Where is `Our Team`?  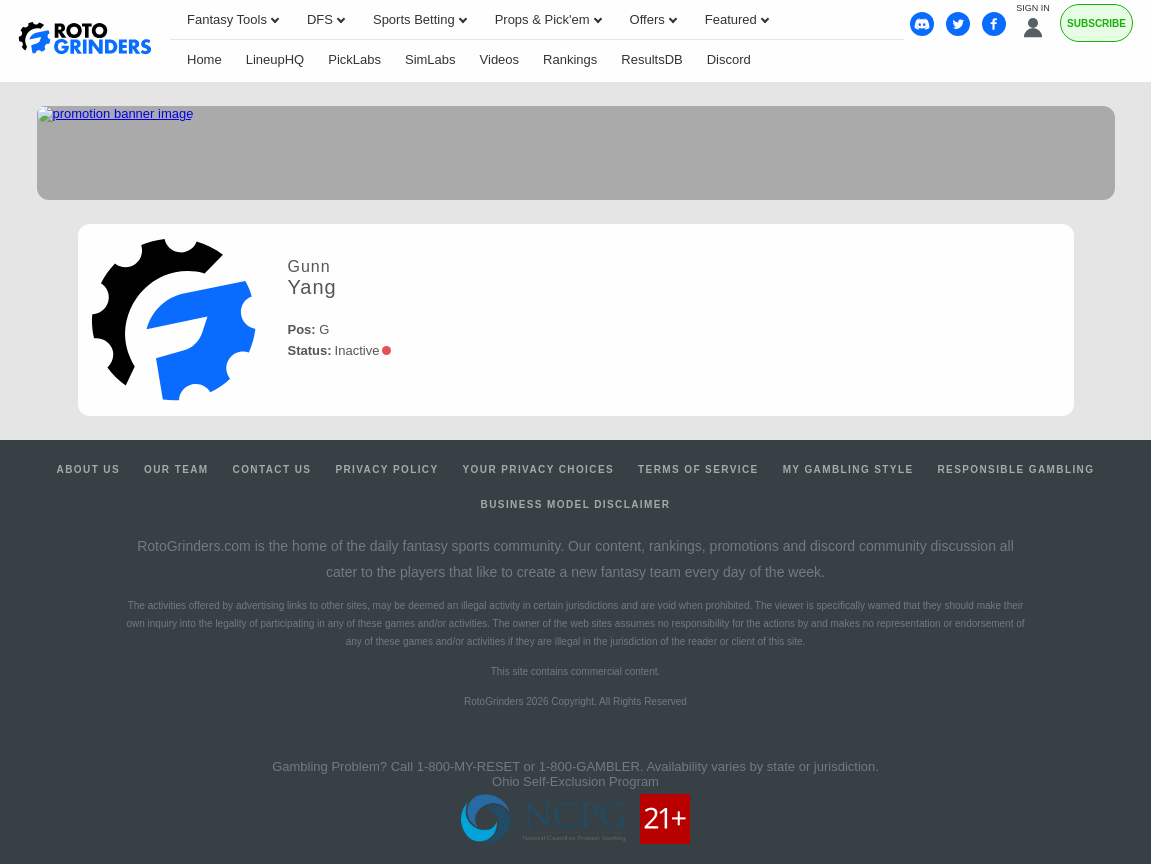
Our Team is located at coordinates (176, 469).